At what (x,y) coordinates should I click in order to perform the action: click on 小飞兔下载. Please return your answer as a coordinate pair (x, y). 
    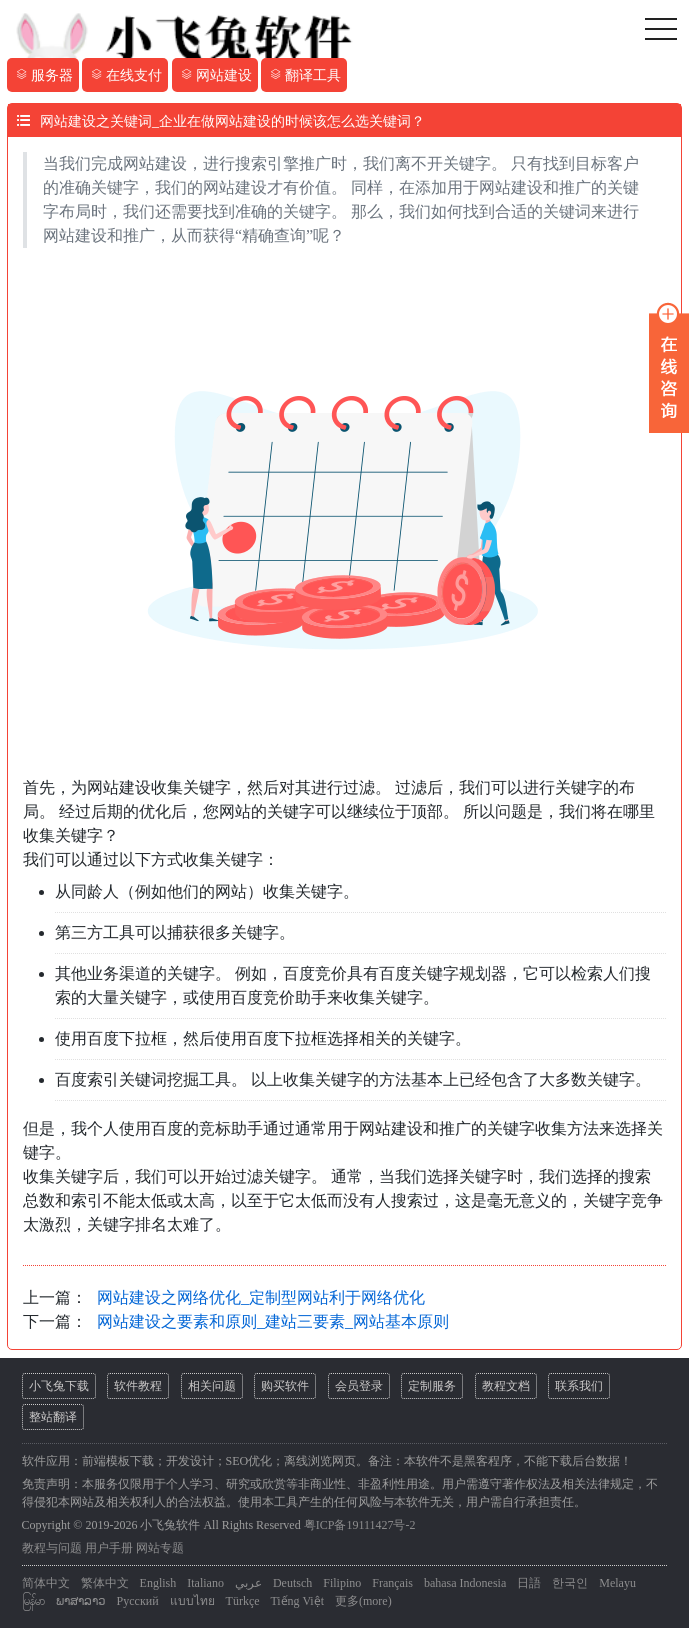
    Looking at the image, I should click on (59, 1386).